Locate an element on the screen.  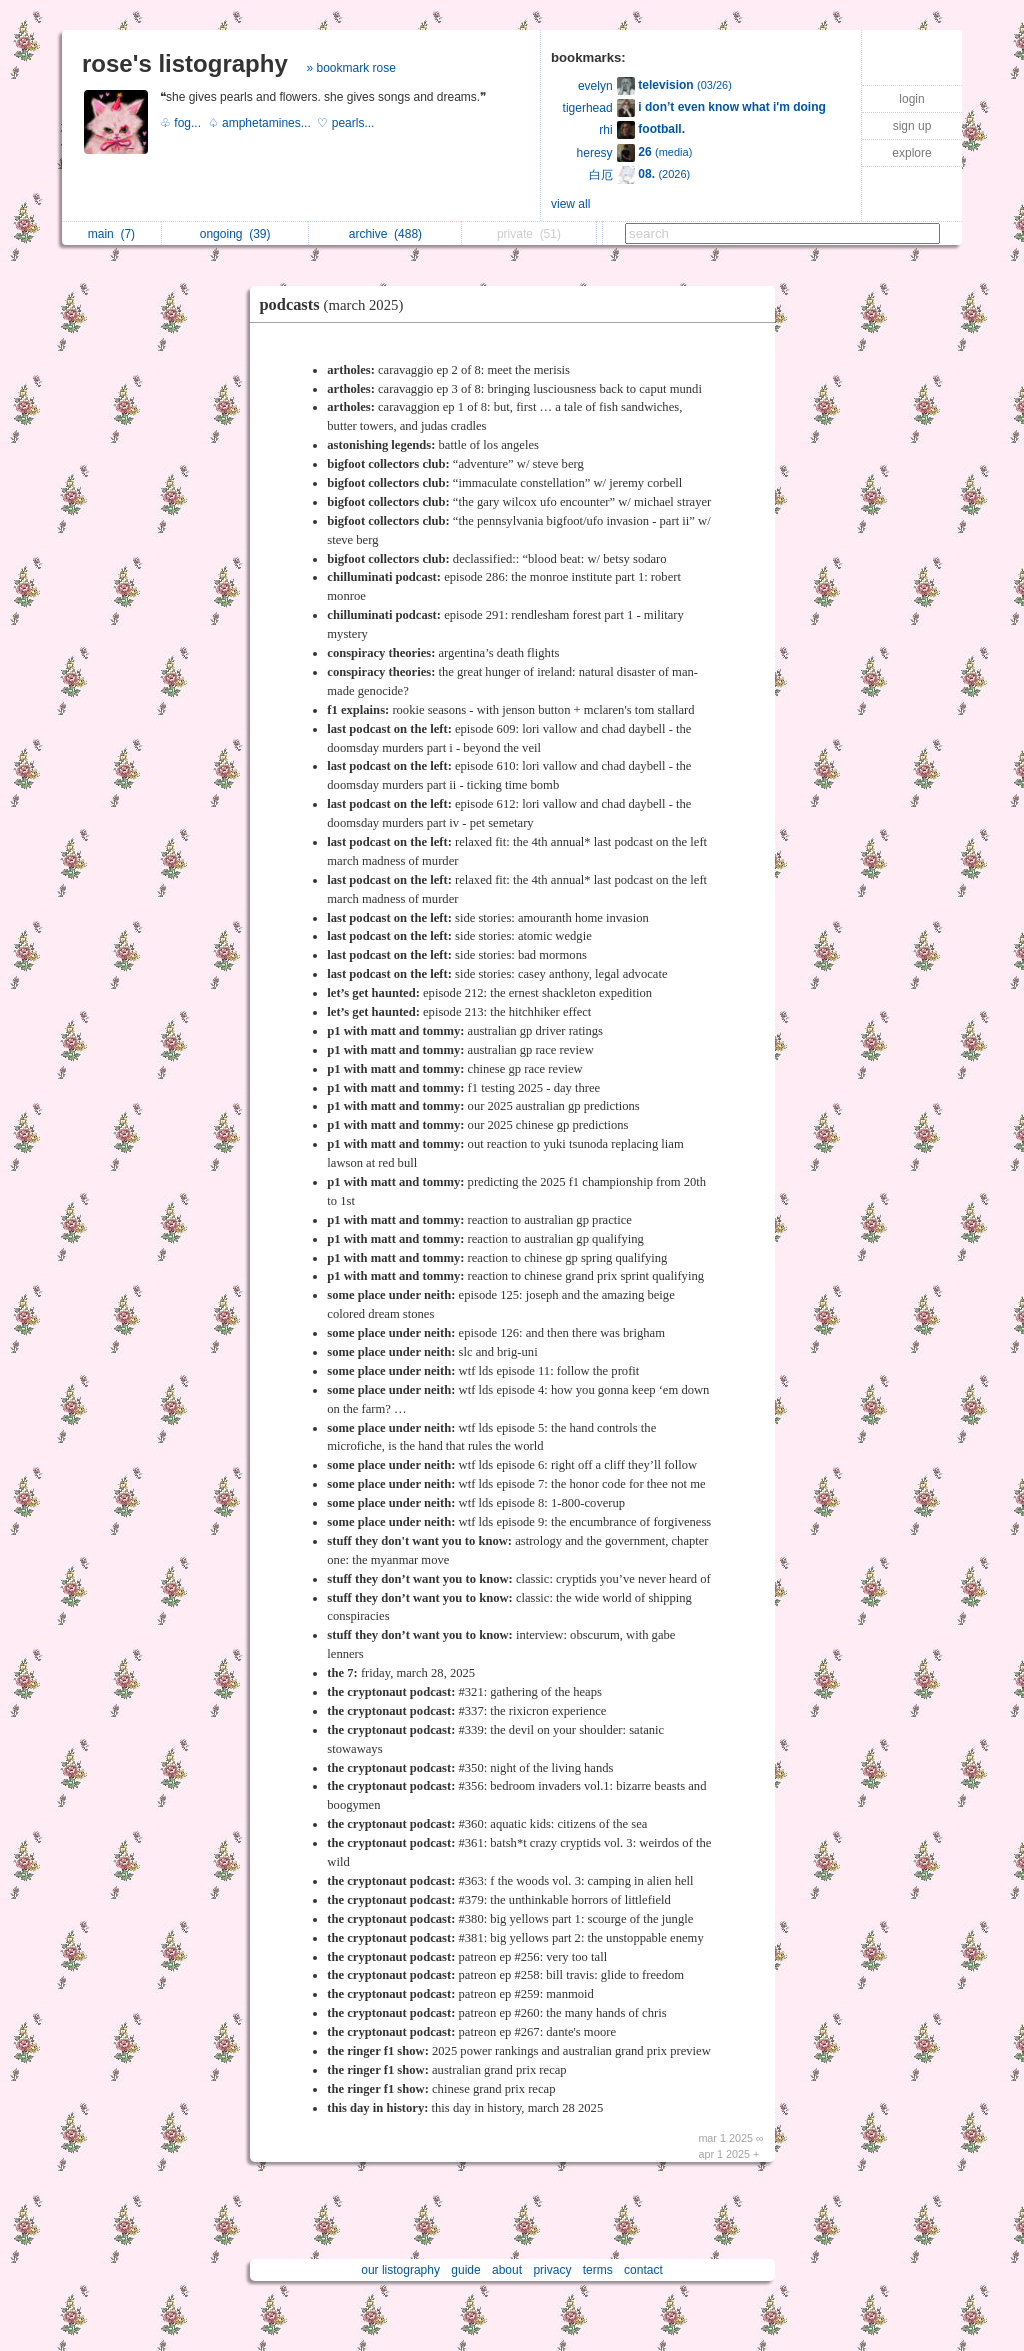
rhi is located at coordinates (605, 130).